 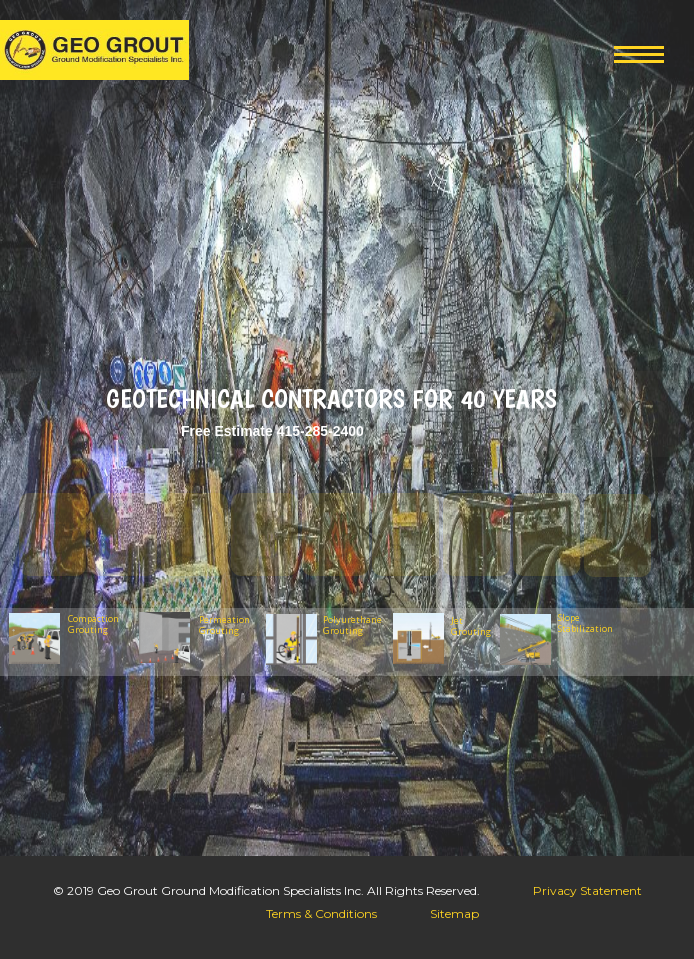 I want to click on Polyurethane Grouting, so click(x=352, y=625).